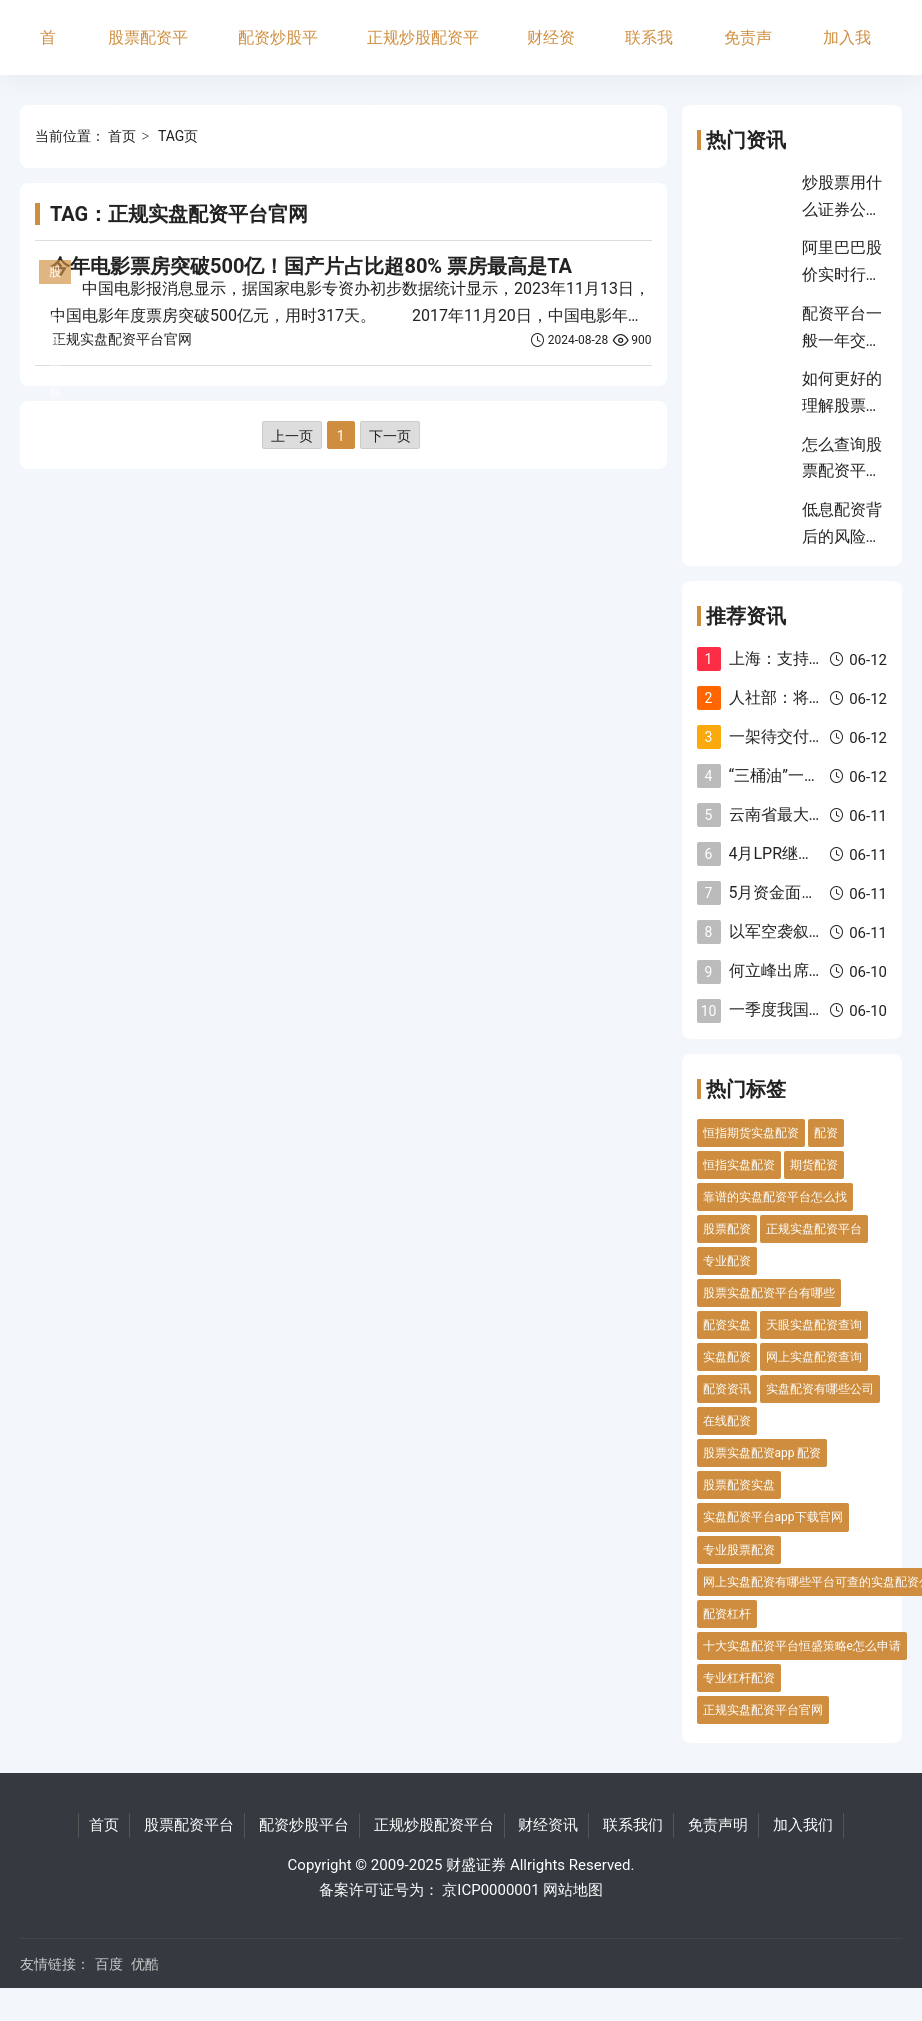 The width and height of the screenshot is (922, 2021). I want to click on 股票实盘配资平台有哪些, so click(769, 1293).